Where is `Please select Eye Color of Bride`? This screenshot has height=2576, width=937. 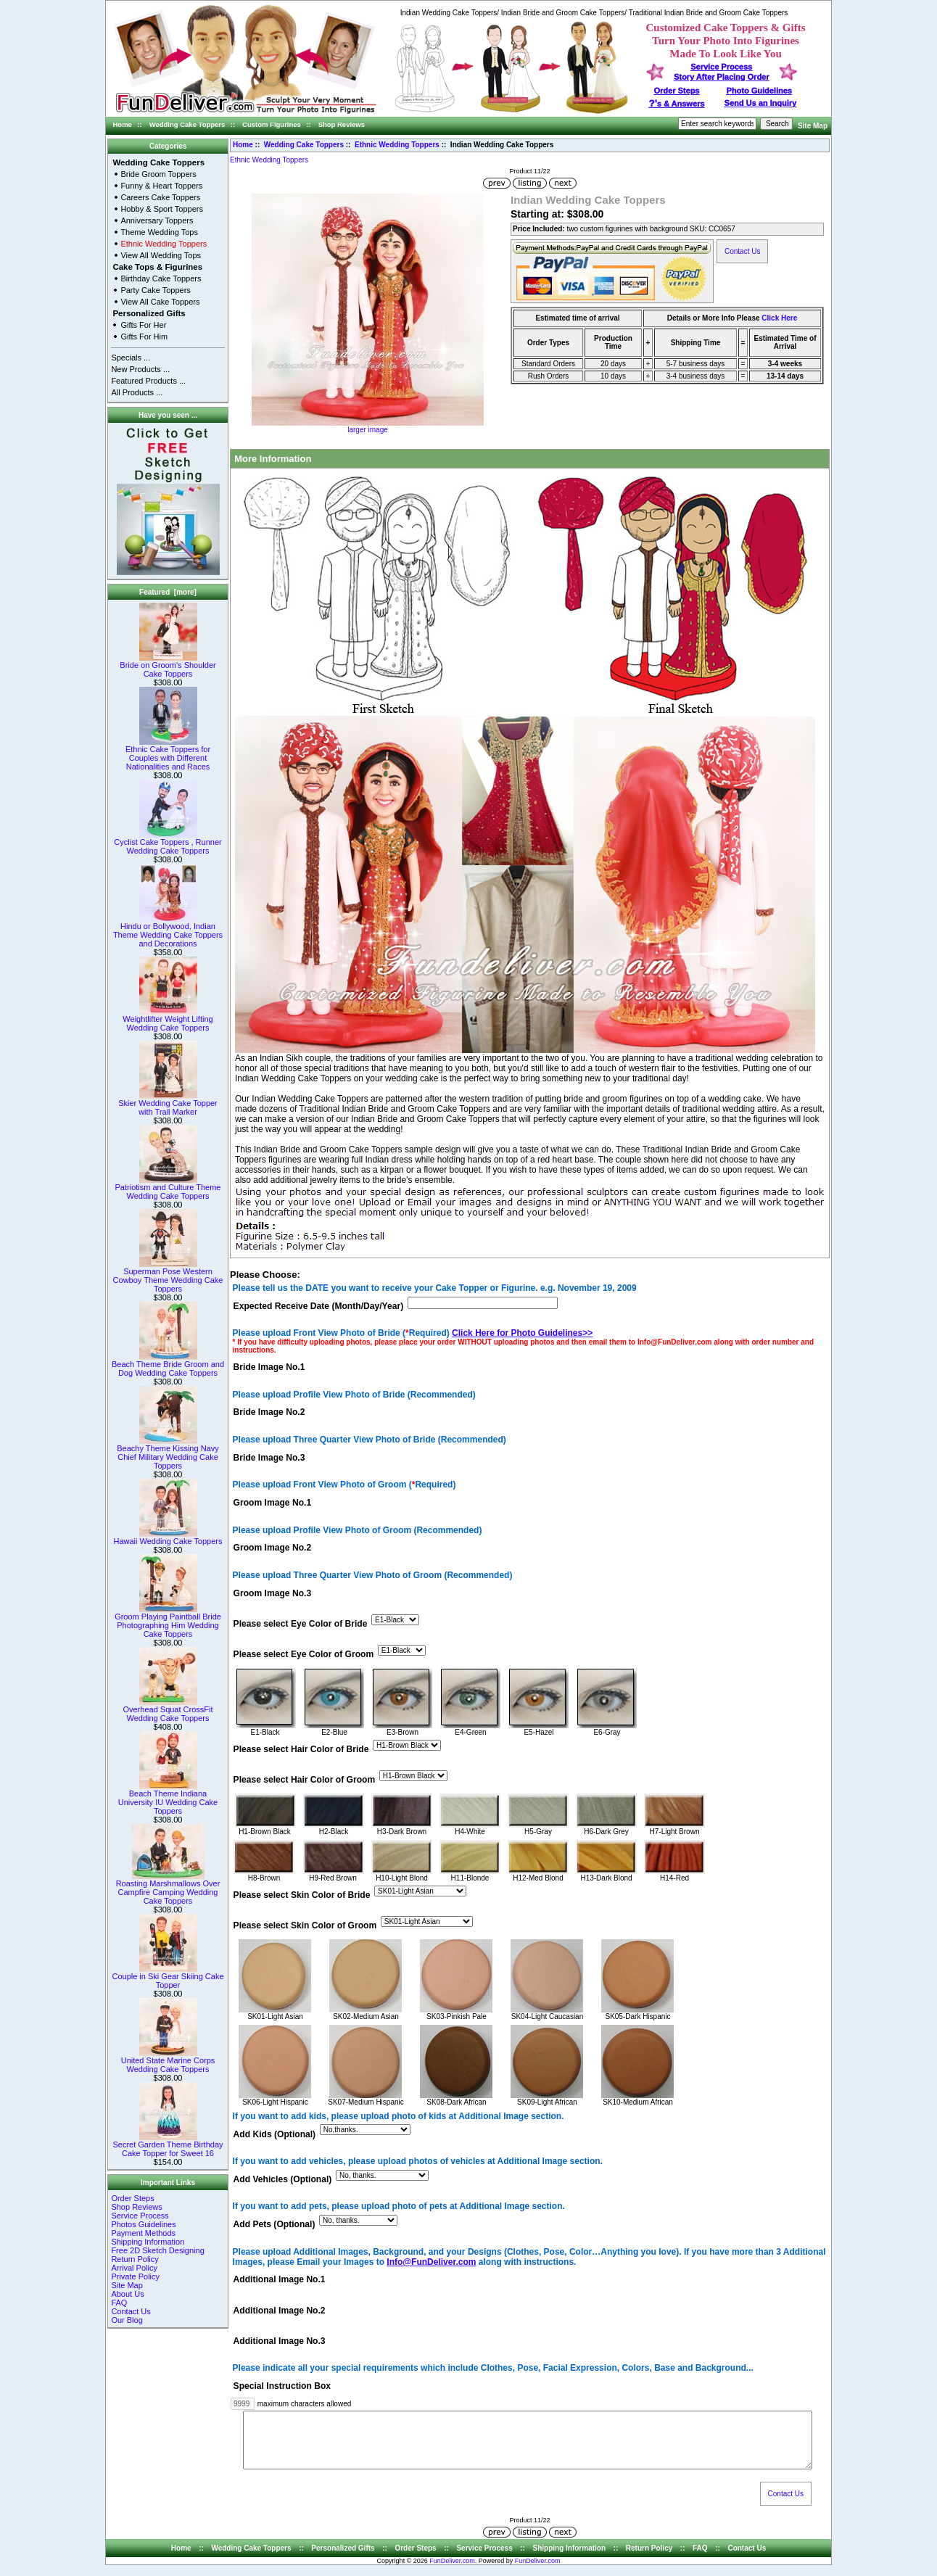
Please select Eye Color of Bride is located at coordinates (301, 1624).